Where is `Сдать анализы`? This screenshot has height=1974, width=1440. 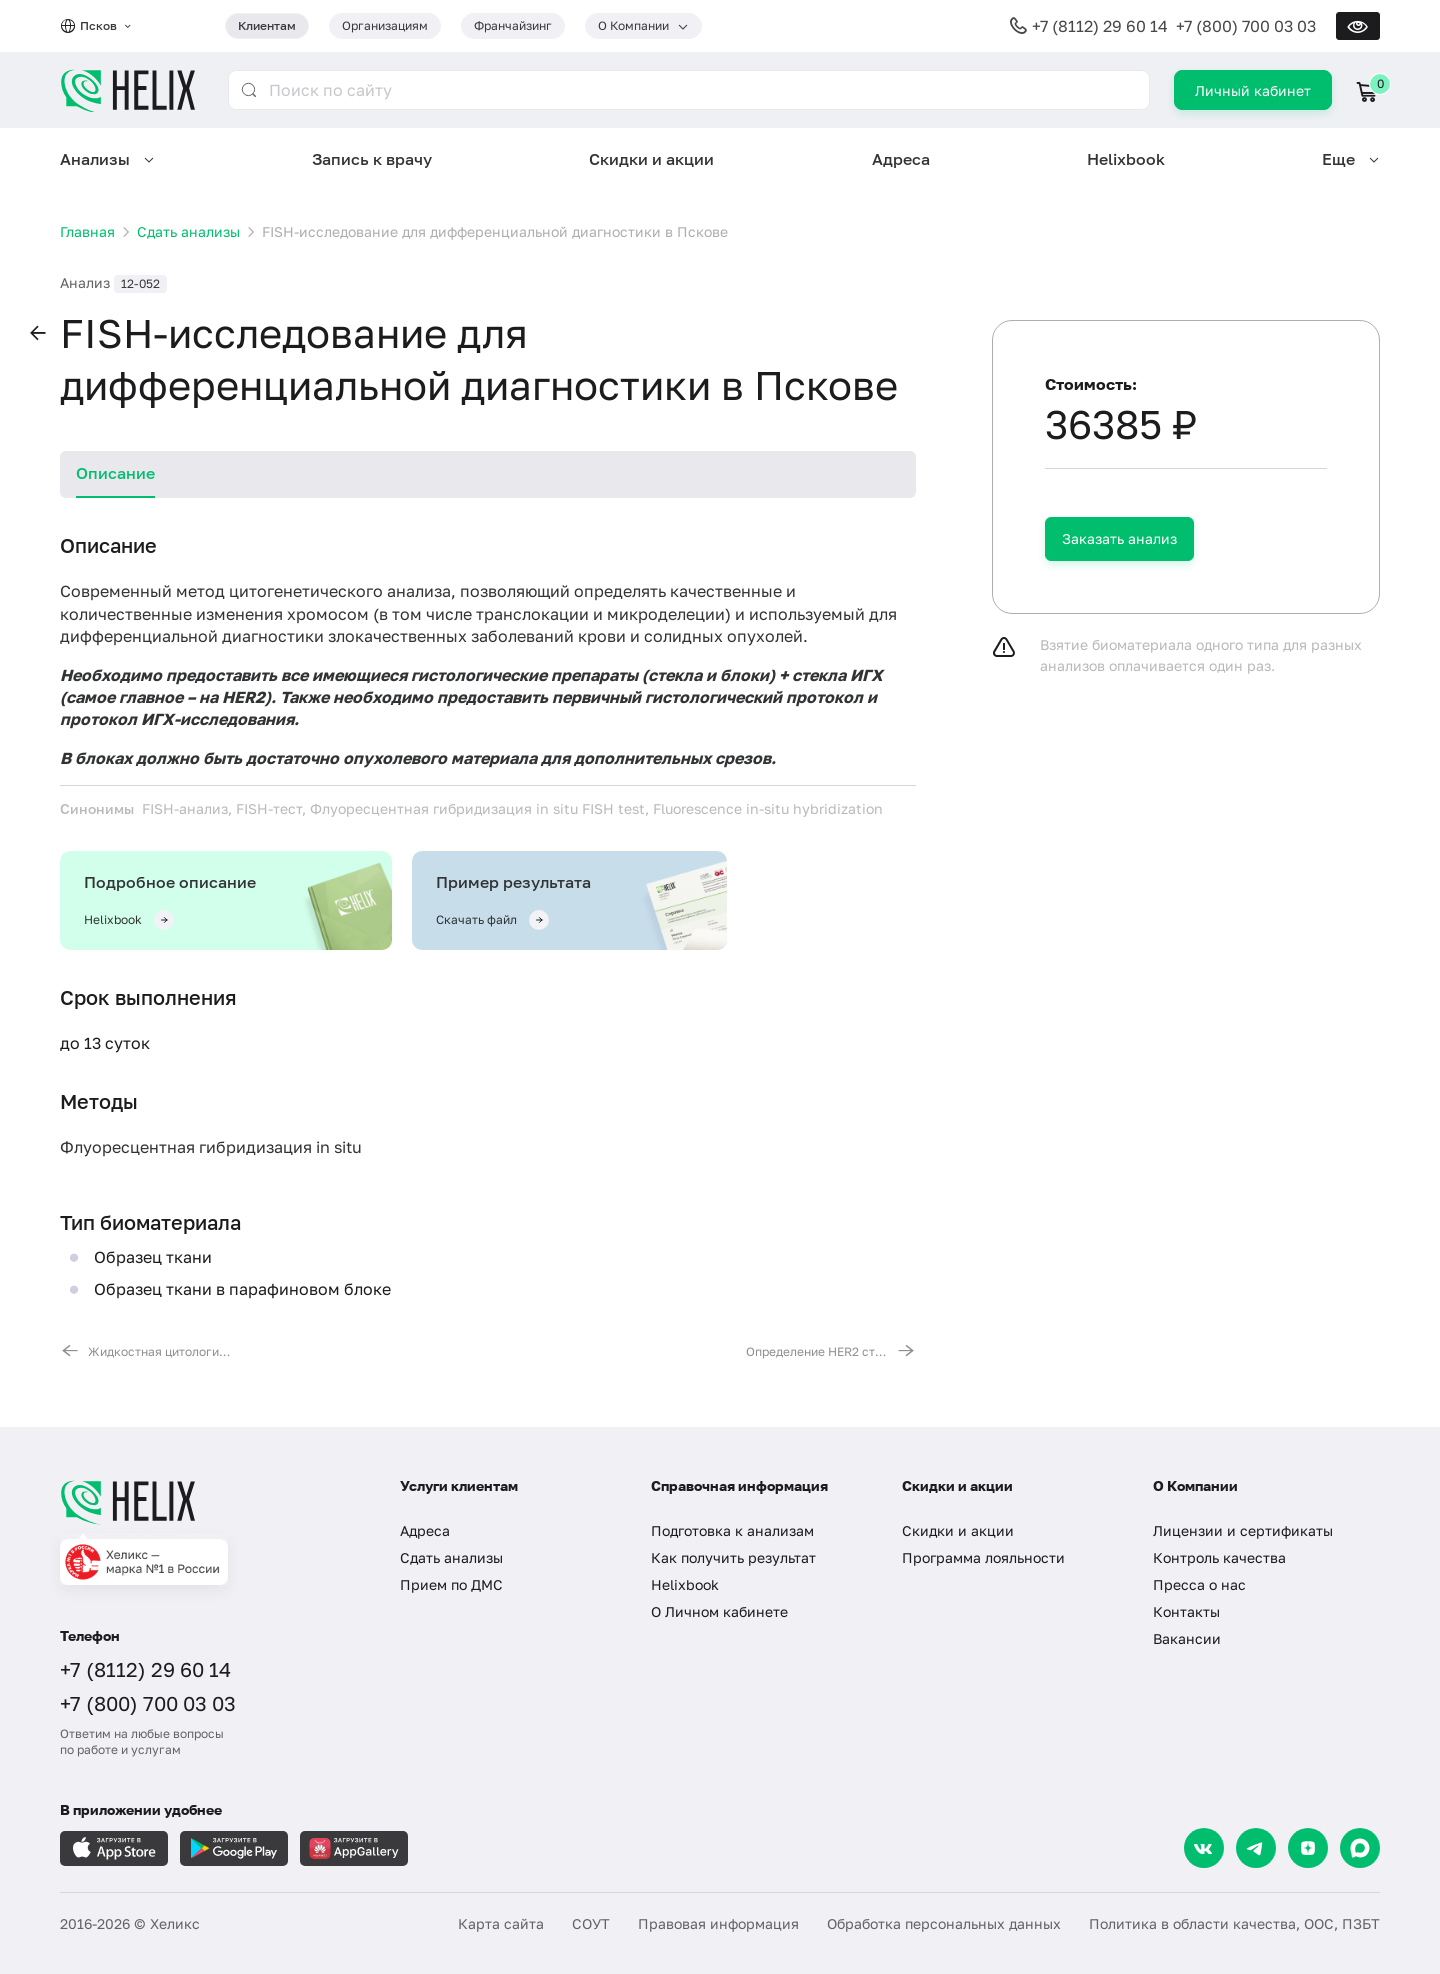
Сдать анализы is located at coordinates (451, 1557).